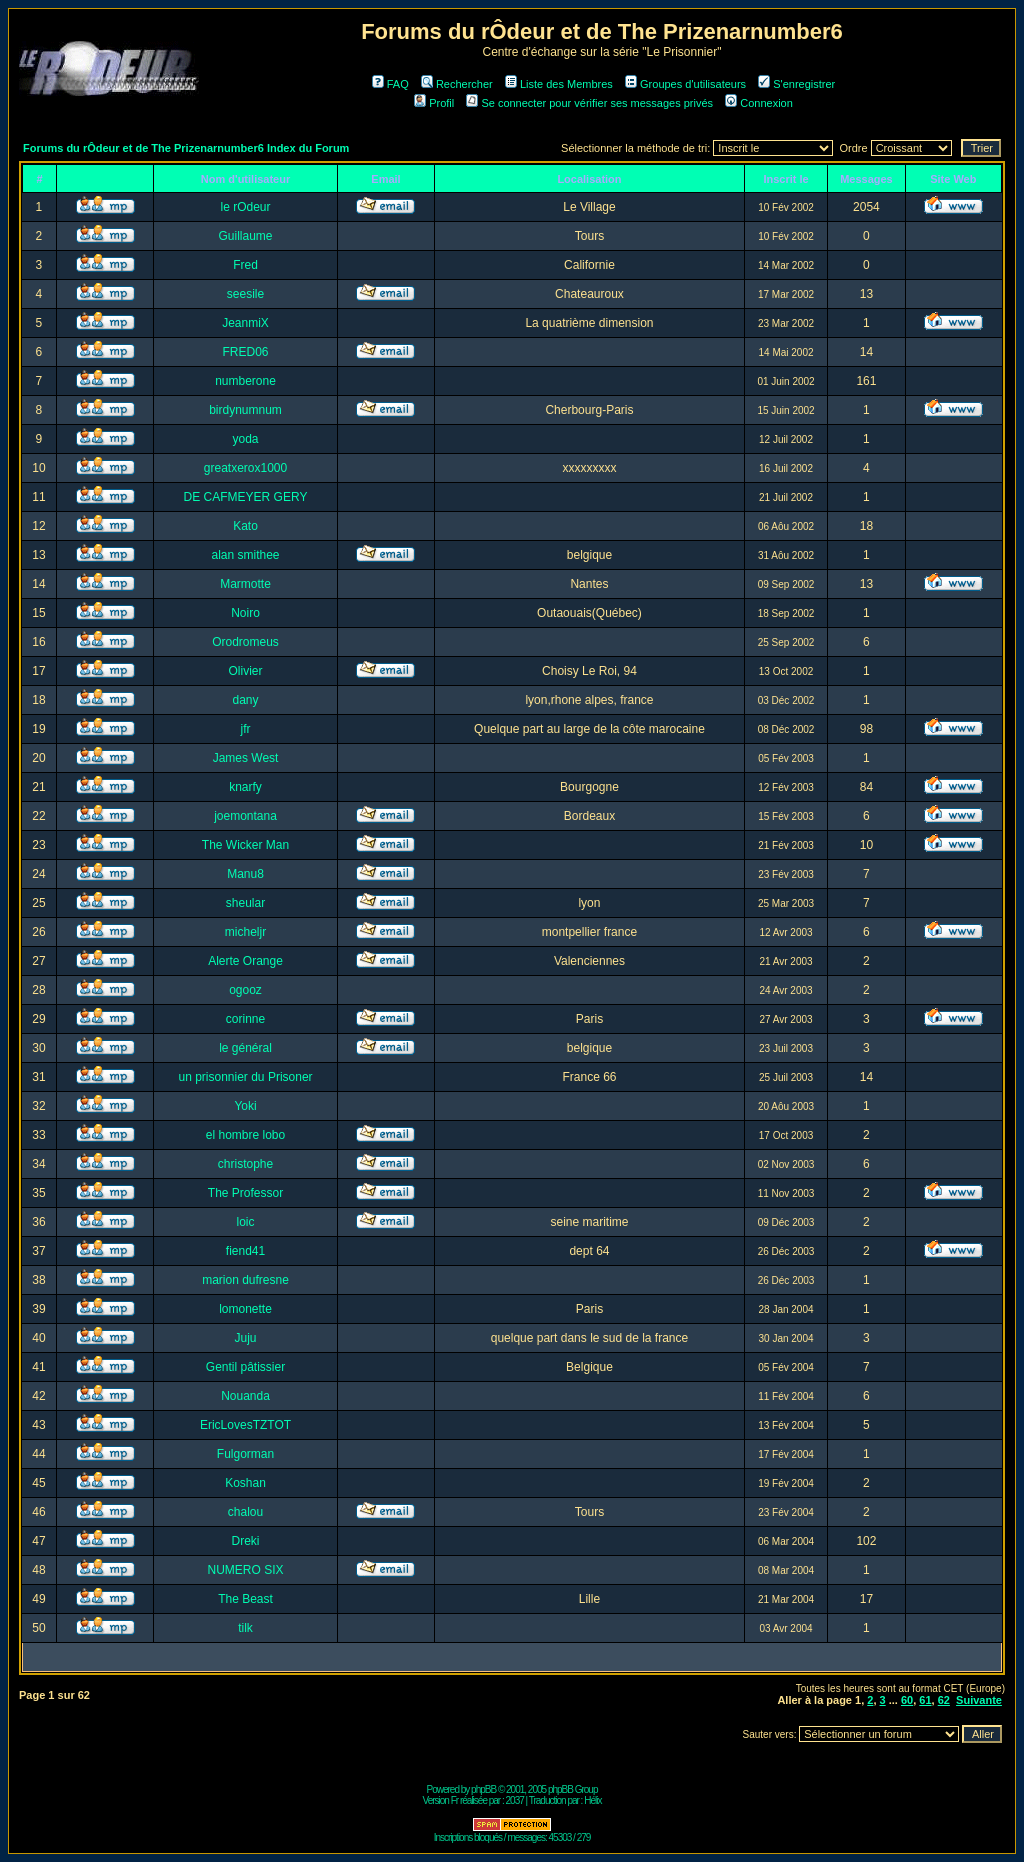 Image resolution: width=1024 pixels, height=1862 pixels. Describe the element at coordinates (245, 1077) in the screenshot. I see `un prisonnier du Prisoner` at that location.